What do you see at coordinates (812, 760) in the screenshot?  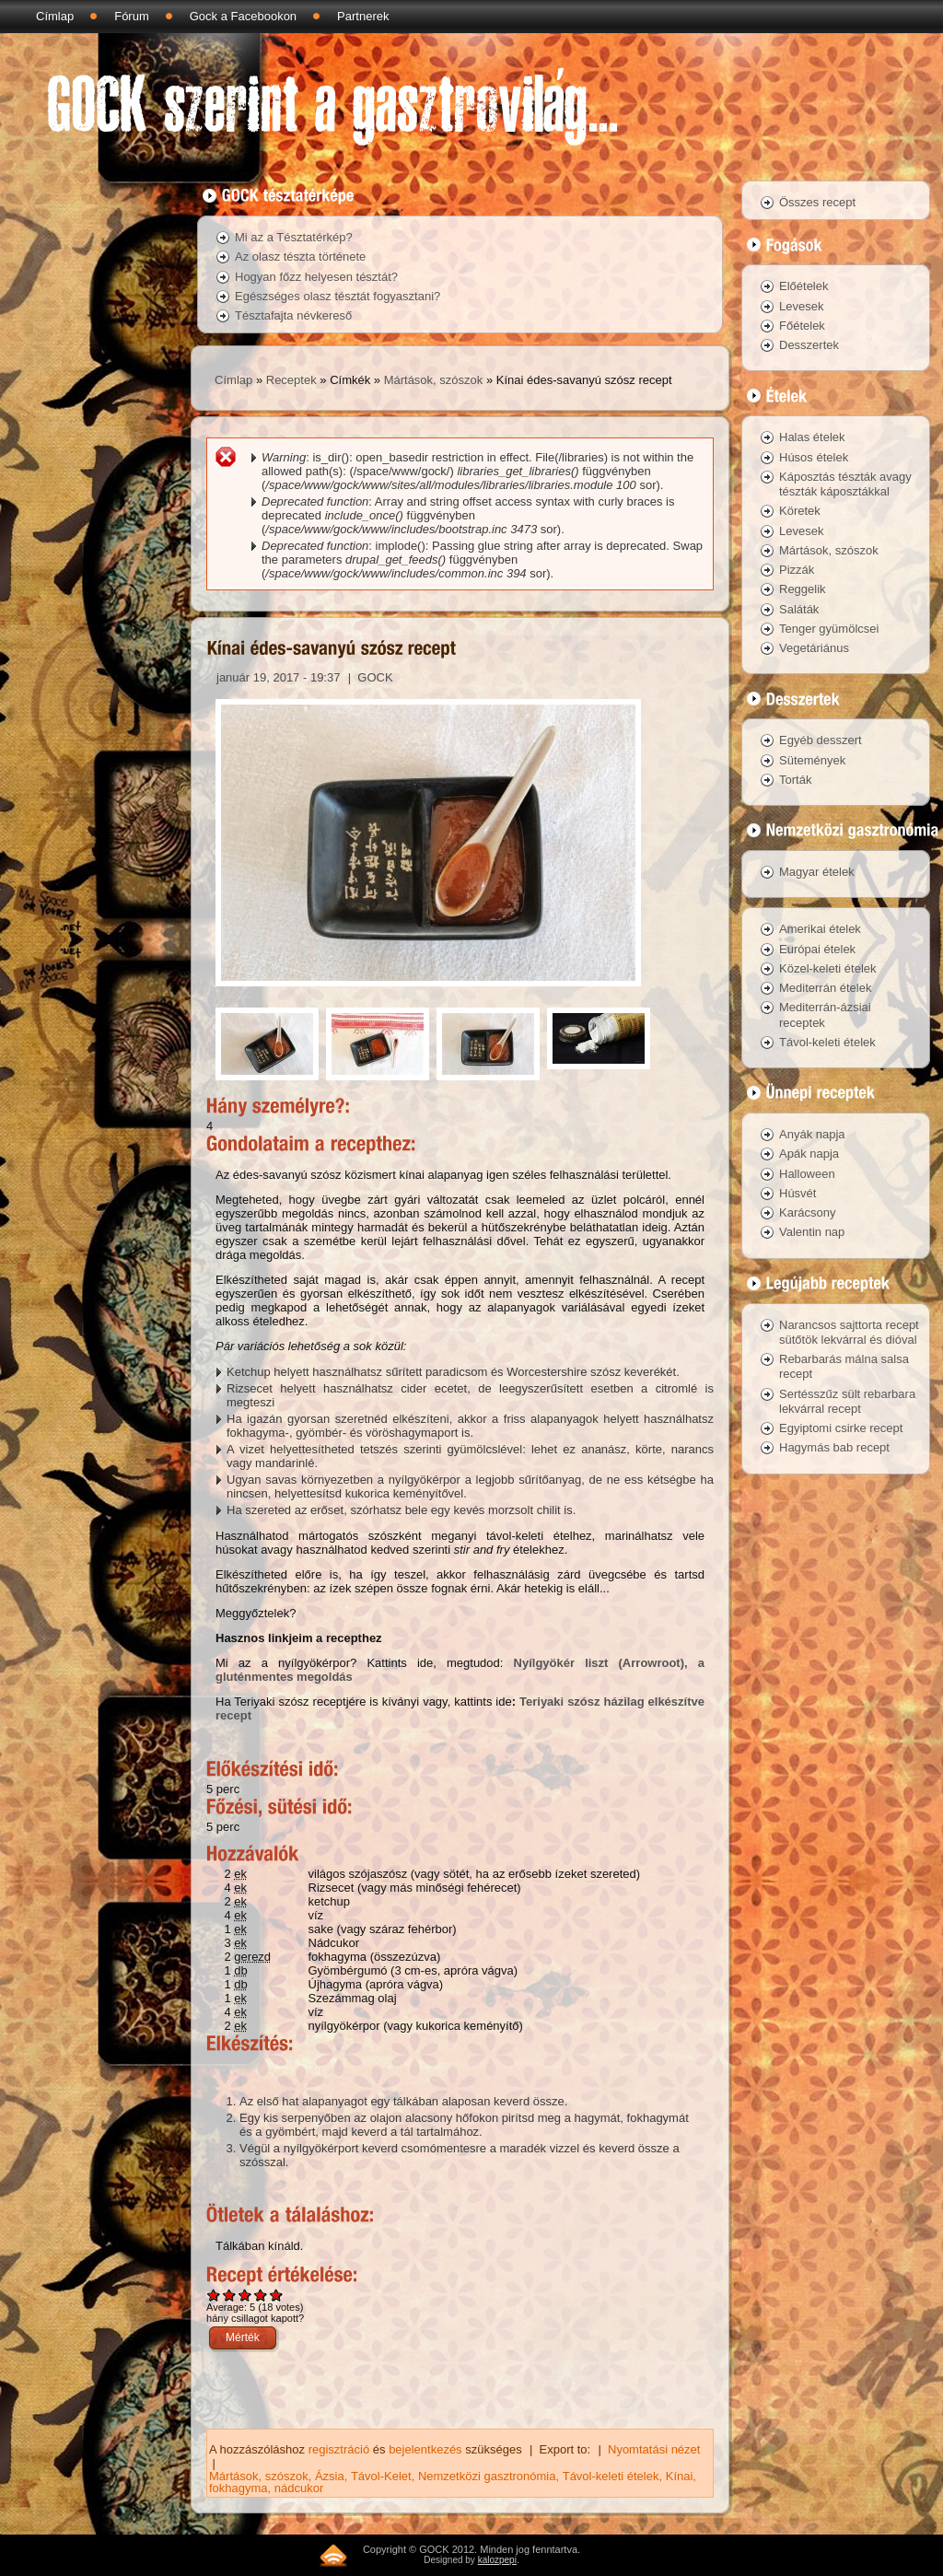 I see `Sütemények` at bounding box center [812, 760].